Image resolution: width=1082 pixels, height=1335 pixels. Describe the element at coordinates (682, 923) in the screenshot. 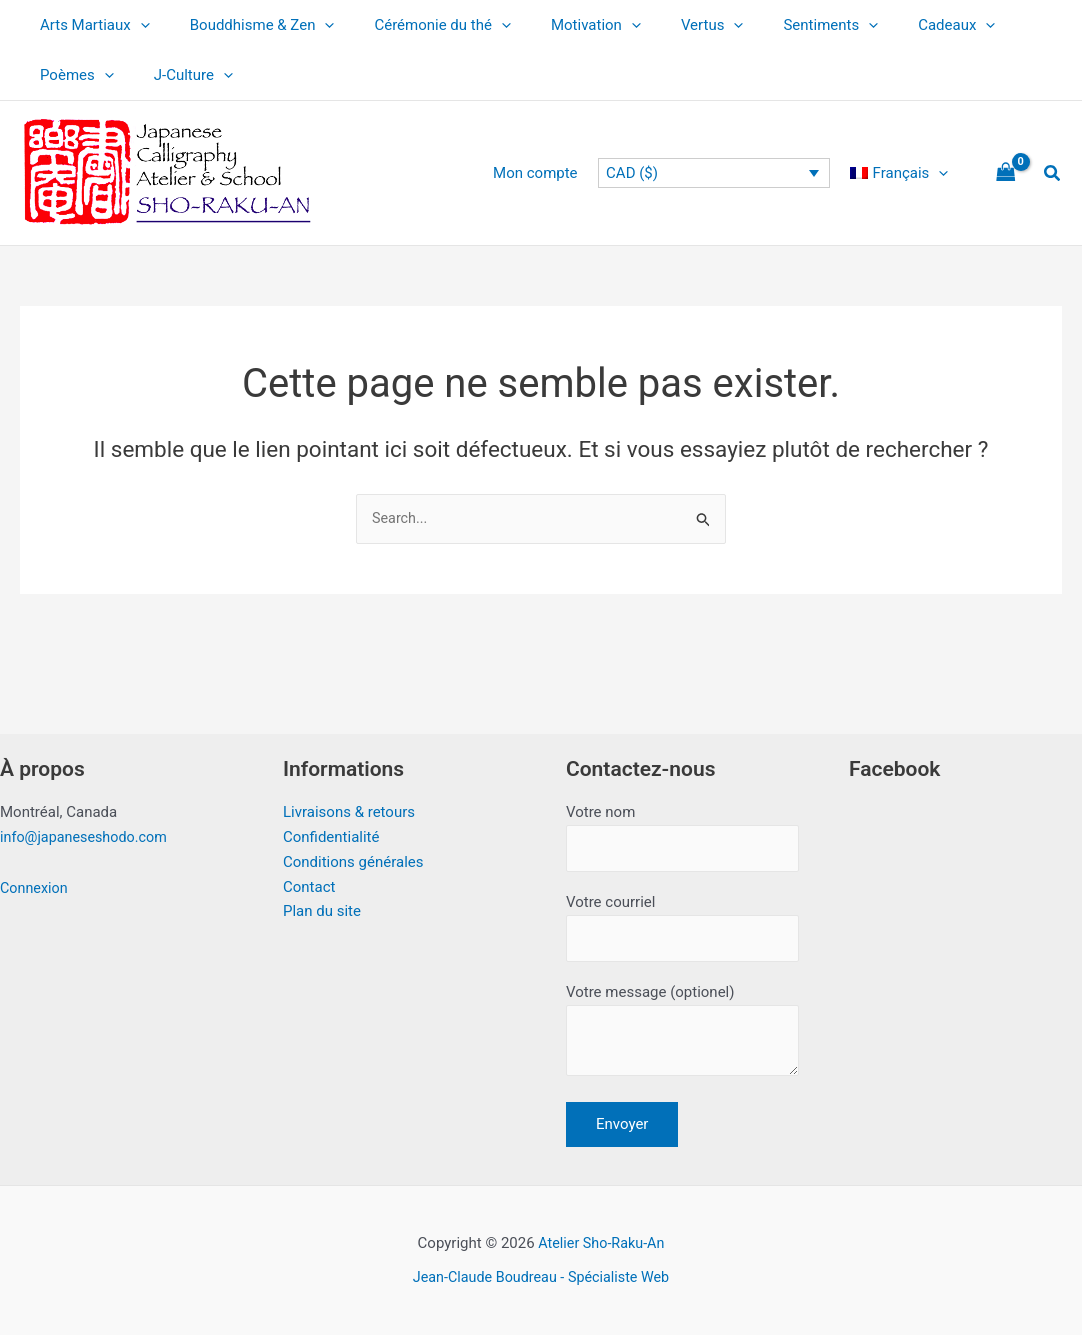

I see `Votre courriel` at that location.